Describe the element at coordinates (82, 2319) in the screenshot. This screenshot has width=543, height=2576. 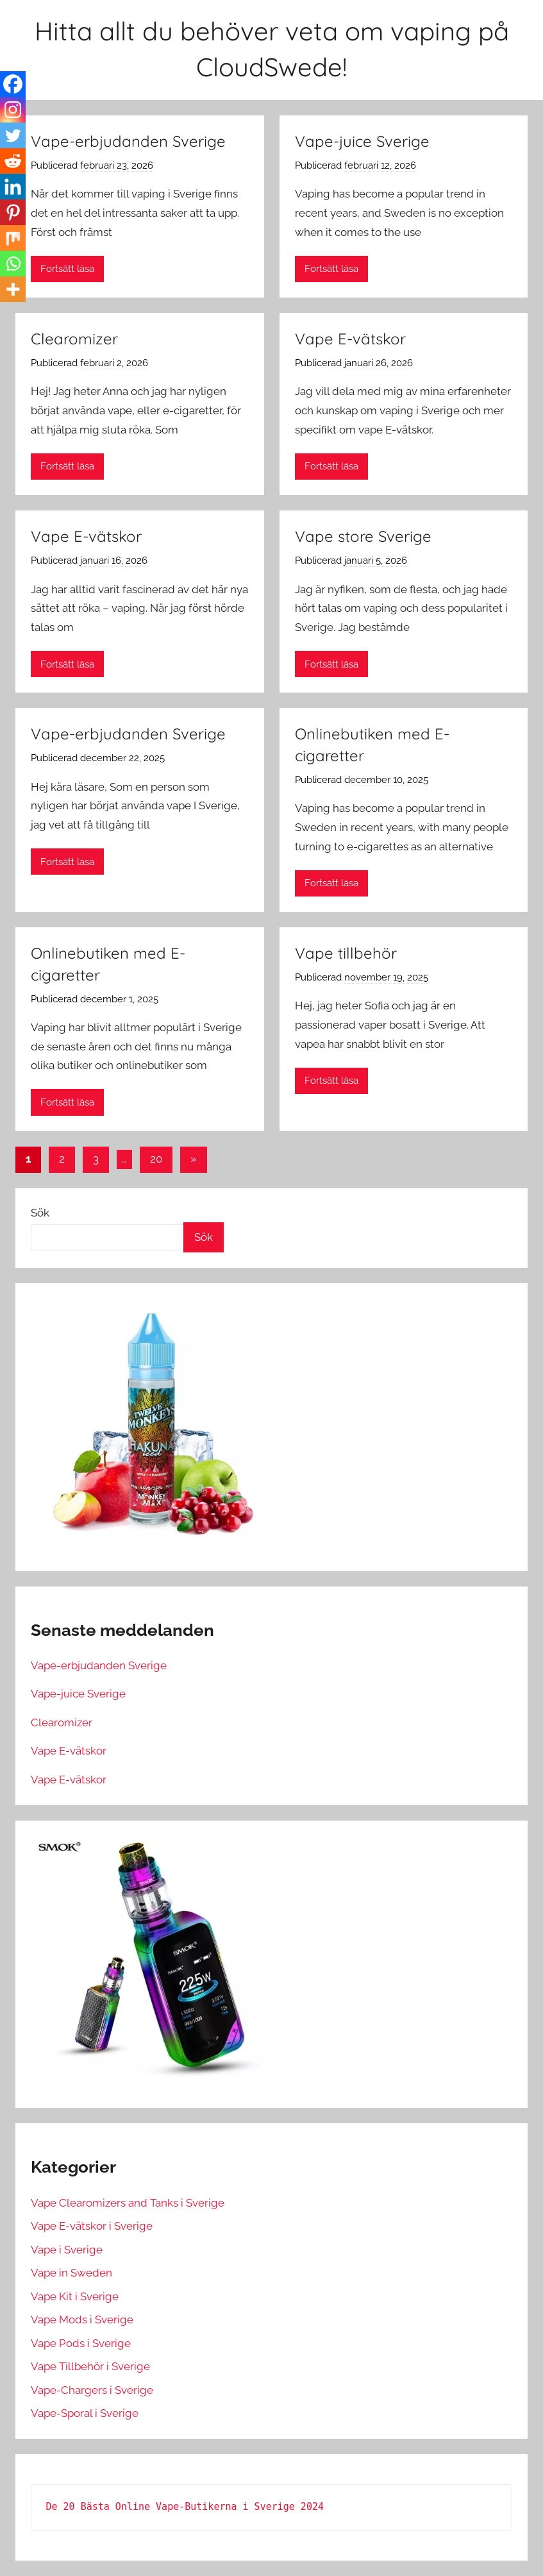
I see `Vape Mods i Sverige` at that location.